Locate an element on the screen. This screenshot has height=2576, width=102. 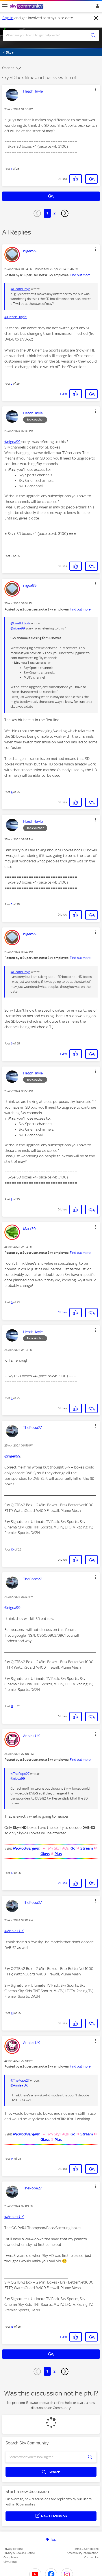
Top [button] is located at coordinates (53, 2539).